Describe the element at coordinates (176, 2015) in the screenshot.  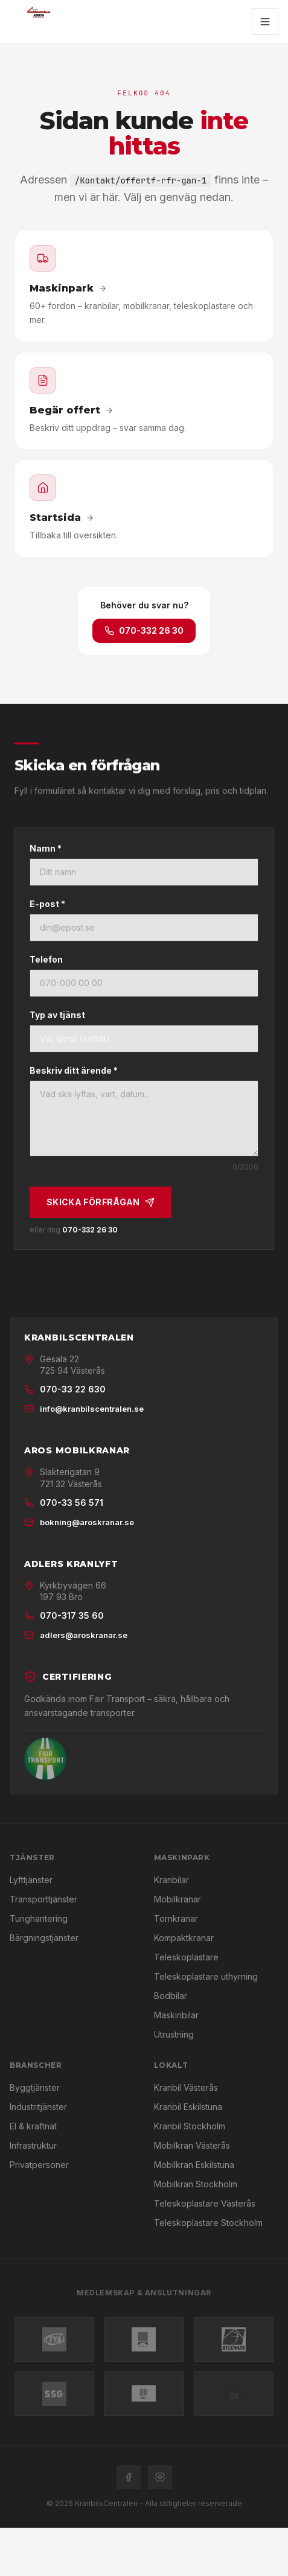
I see `Maskinbilar` at that location.